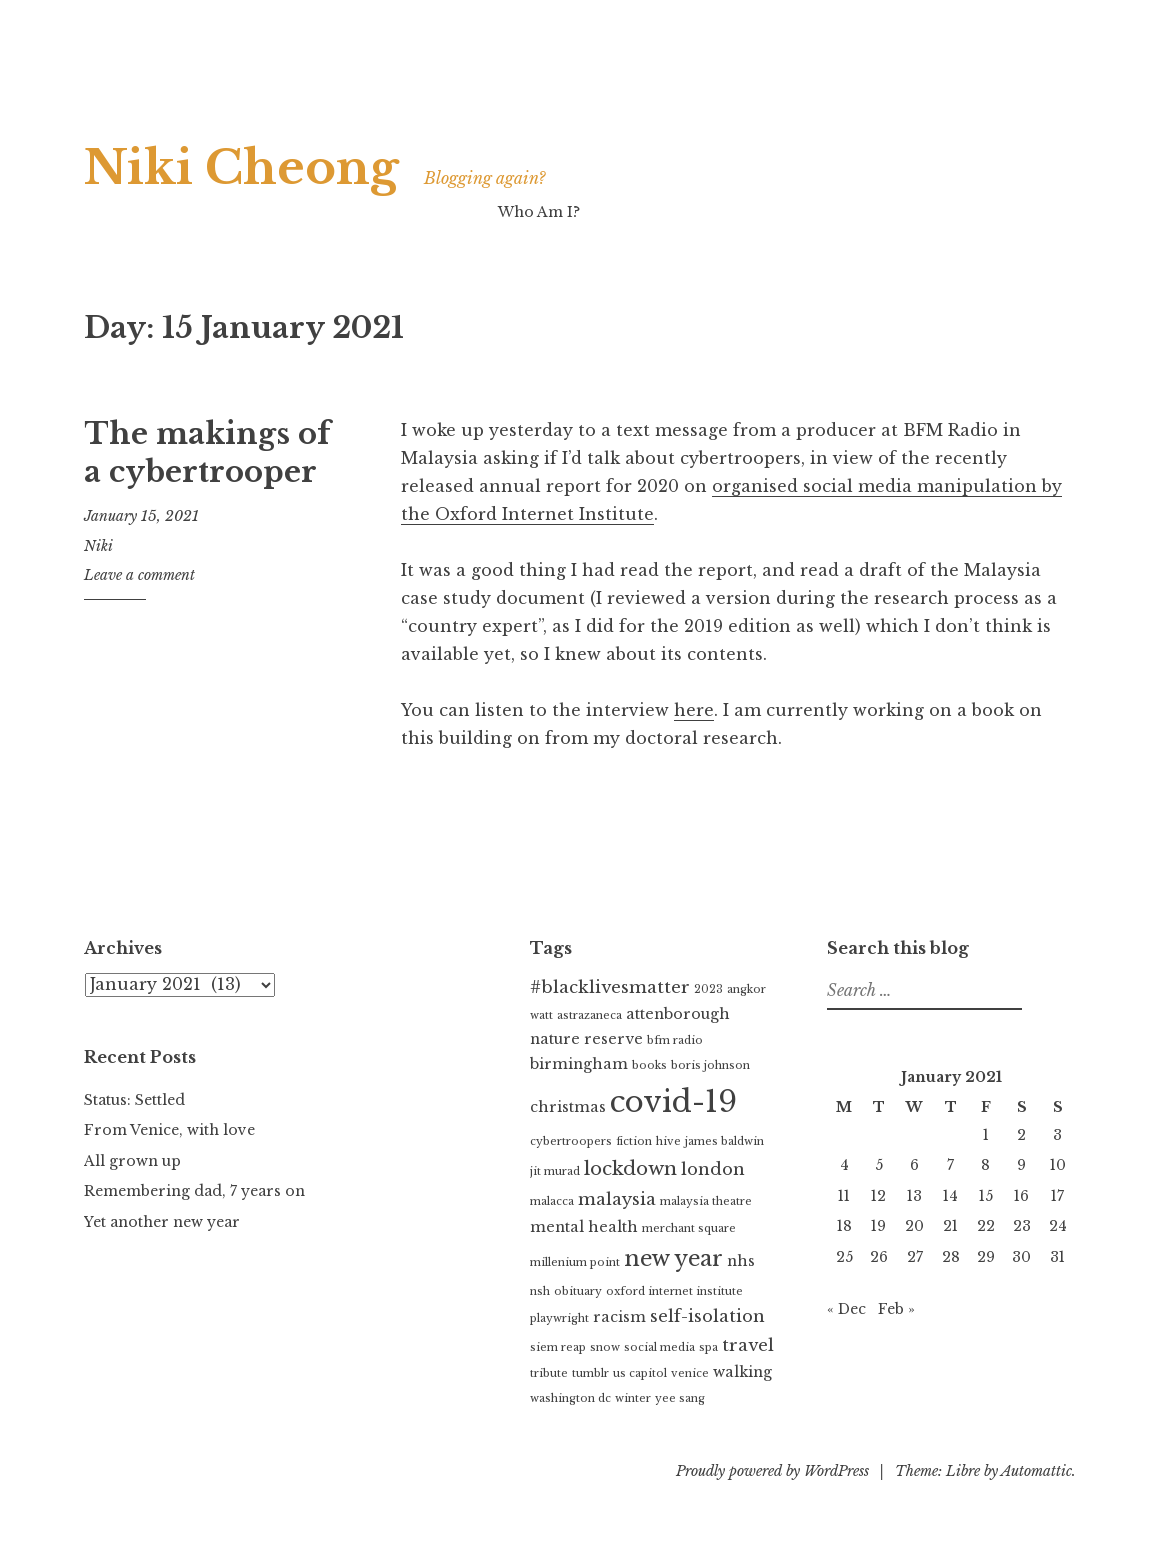 Image resolution: width=1159 pixels, height=1557 pixels. Describe the element at coordinates (879, 1165) in the screenshot. I see `5 [Posts published on 5 January 2021]` at that location.